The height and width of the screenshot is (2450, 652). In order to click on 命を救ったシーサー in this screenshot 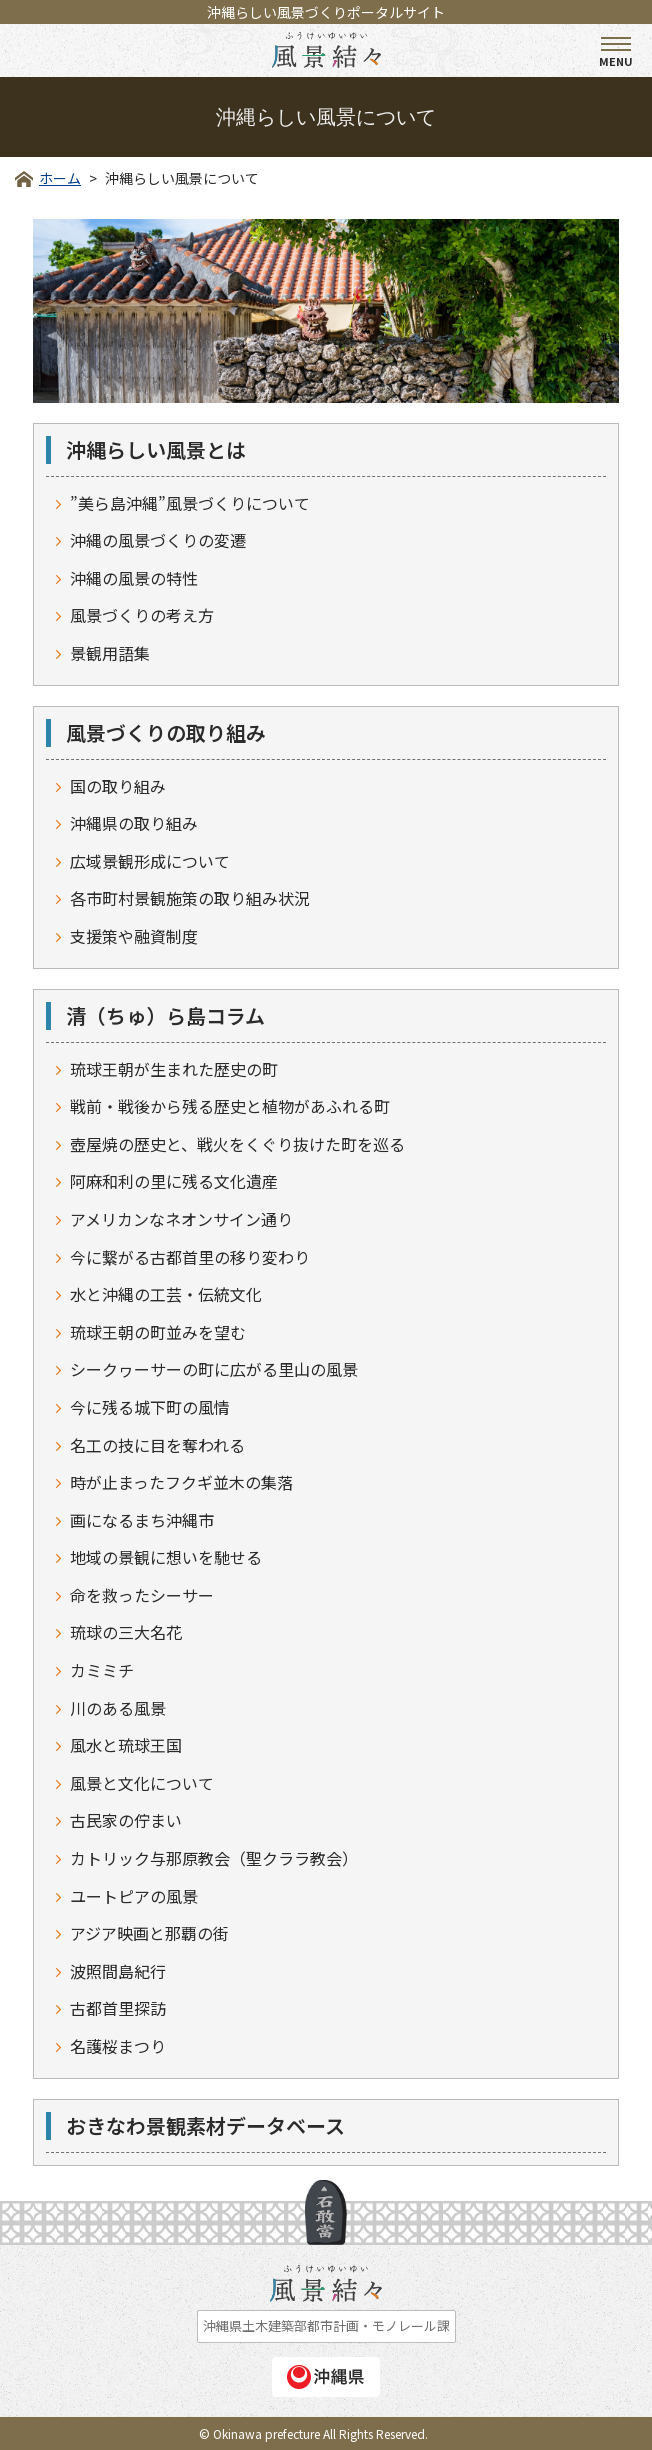, I will do `click(142, 1595)`.